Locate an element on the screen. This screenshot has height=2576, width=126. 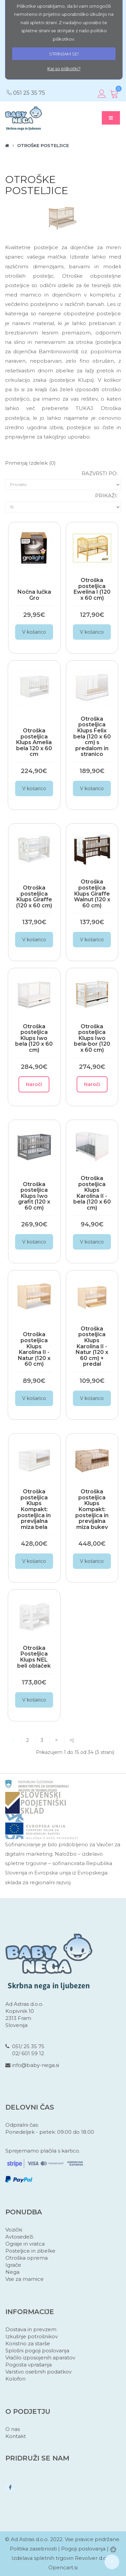
Otroška posteljica Klups Iwo grafit (120 x 60 cm) is located at coordinates (34, 1196).